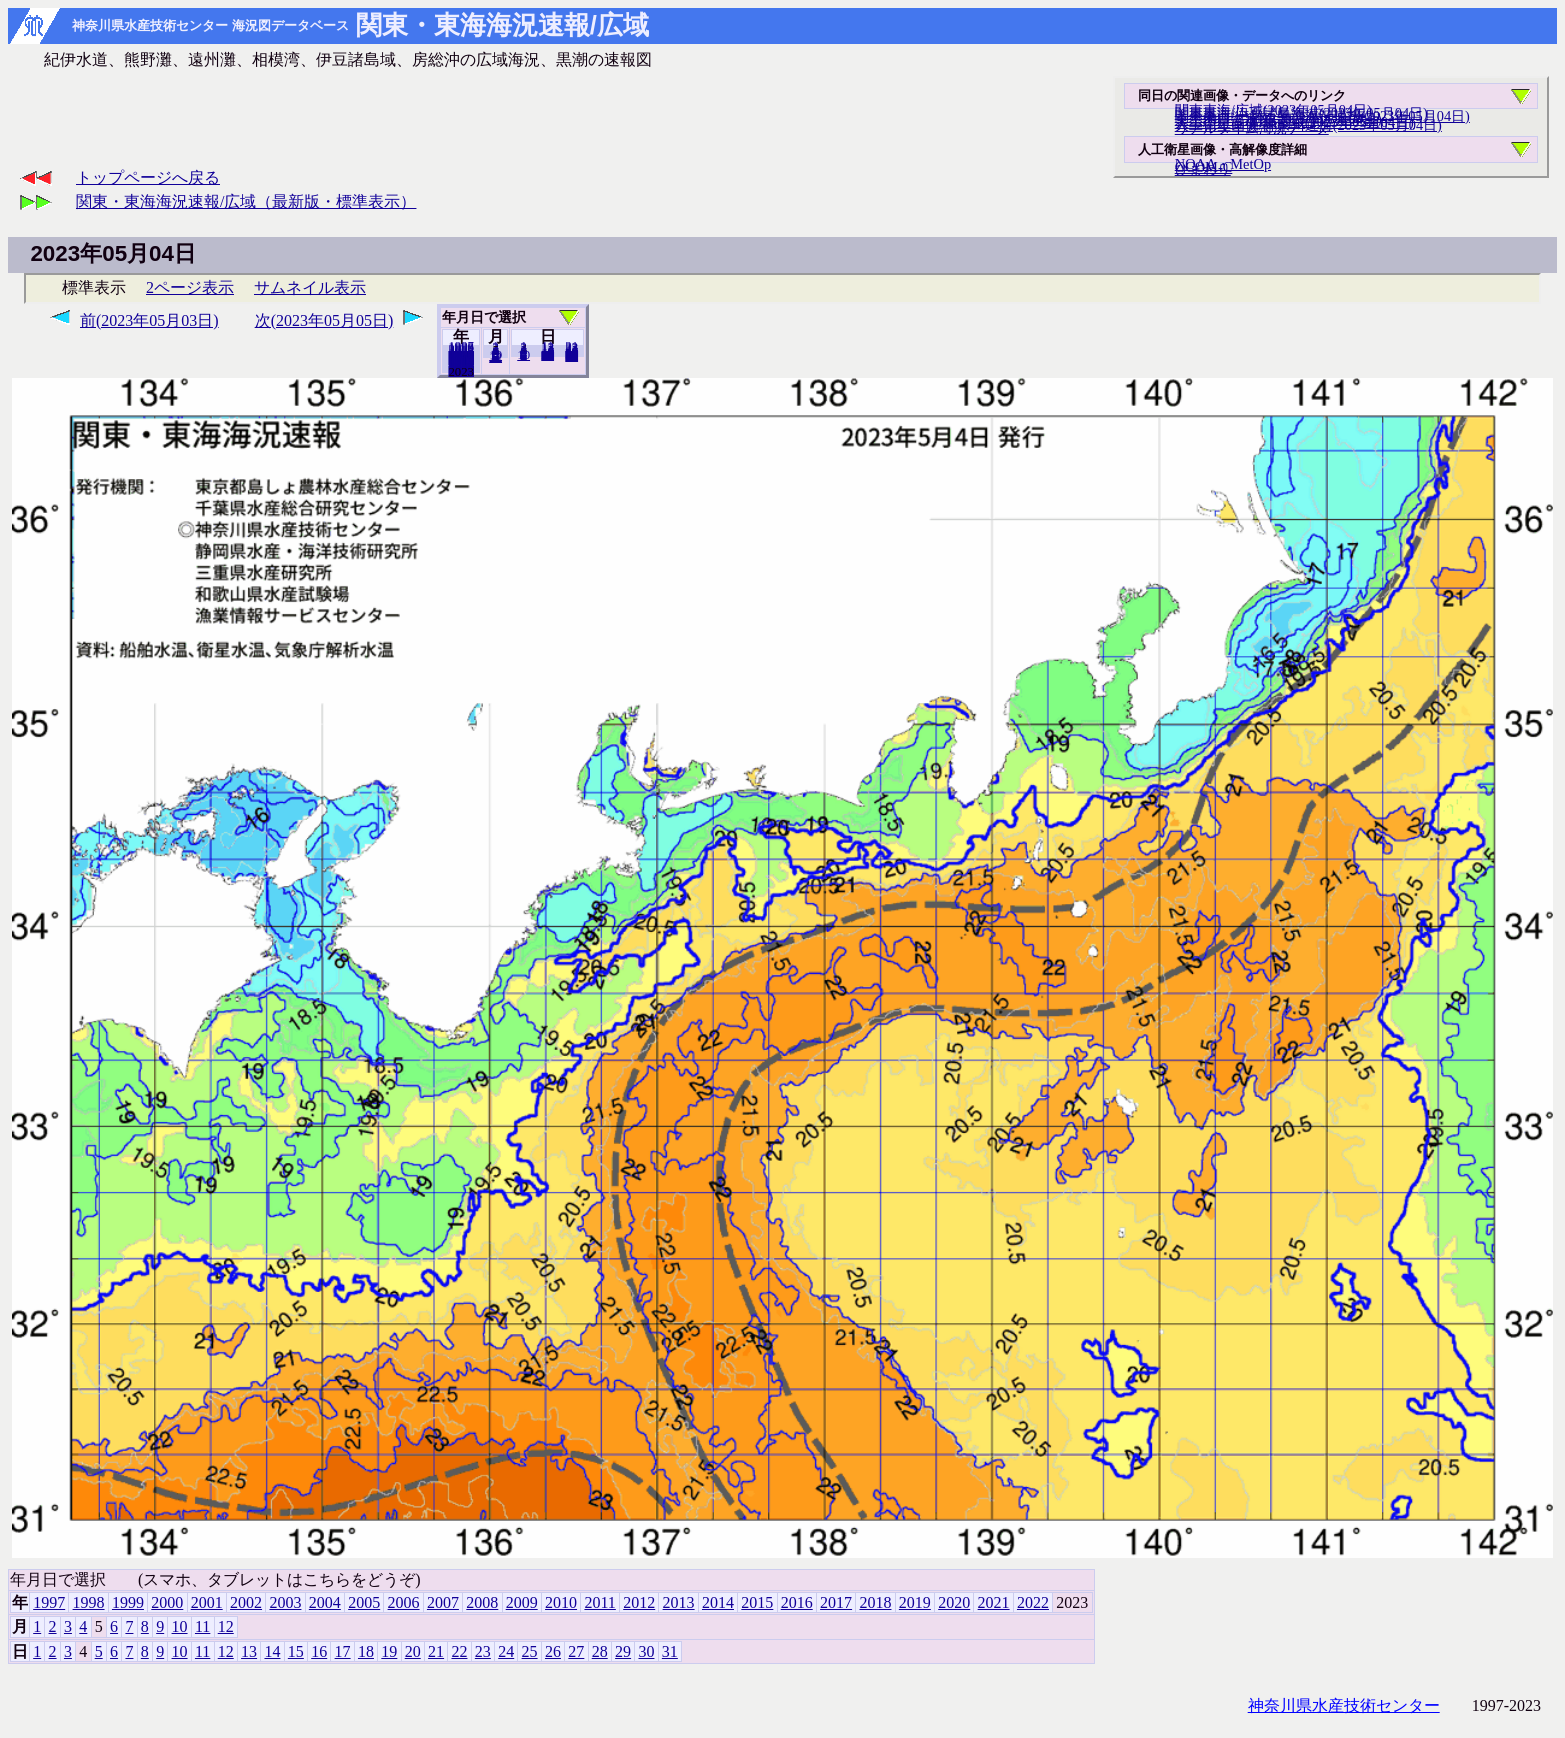 The image size is (1565, 1738). I want to click on 2012, so click(639, 1602).